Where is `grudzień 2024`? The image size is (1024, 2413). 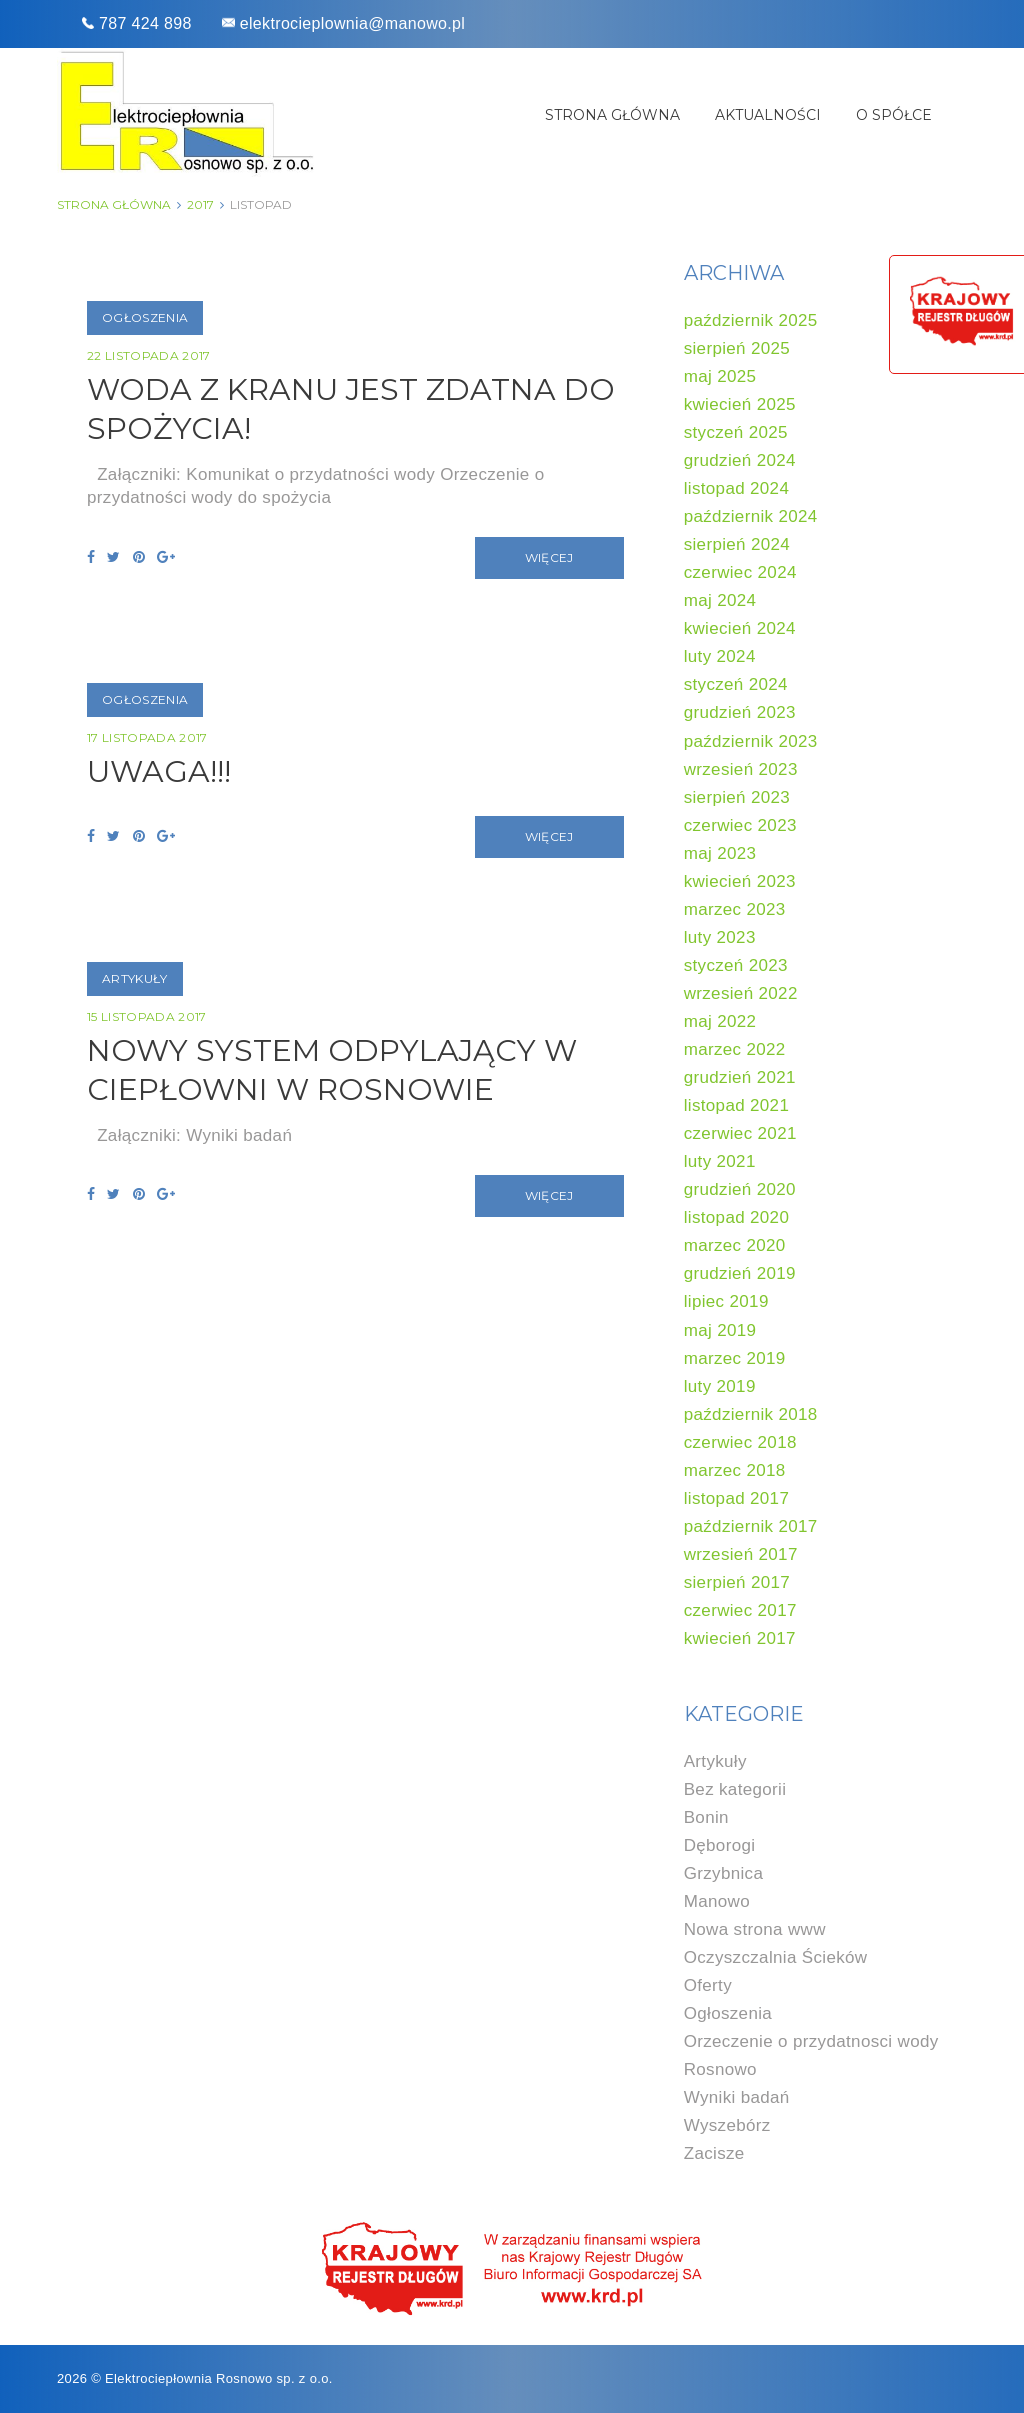 grudzień 2024 is located at coordinates (740, 460).